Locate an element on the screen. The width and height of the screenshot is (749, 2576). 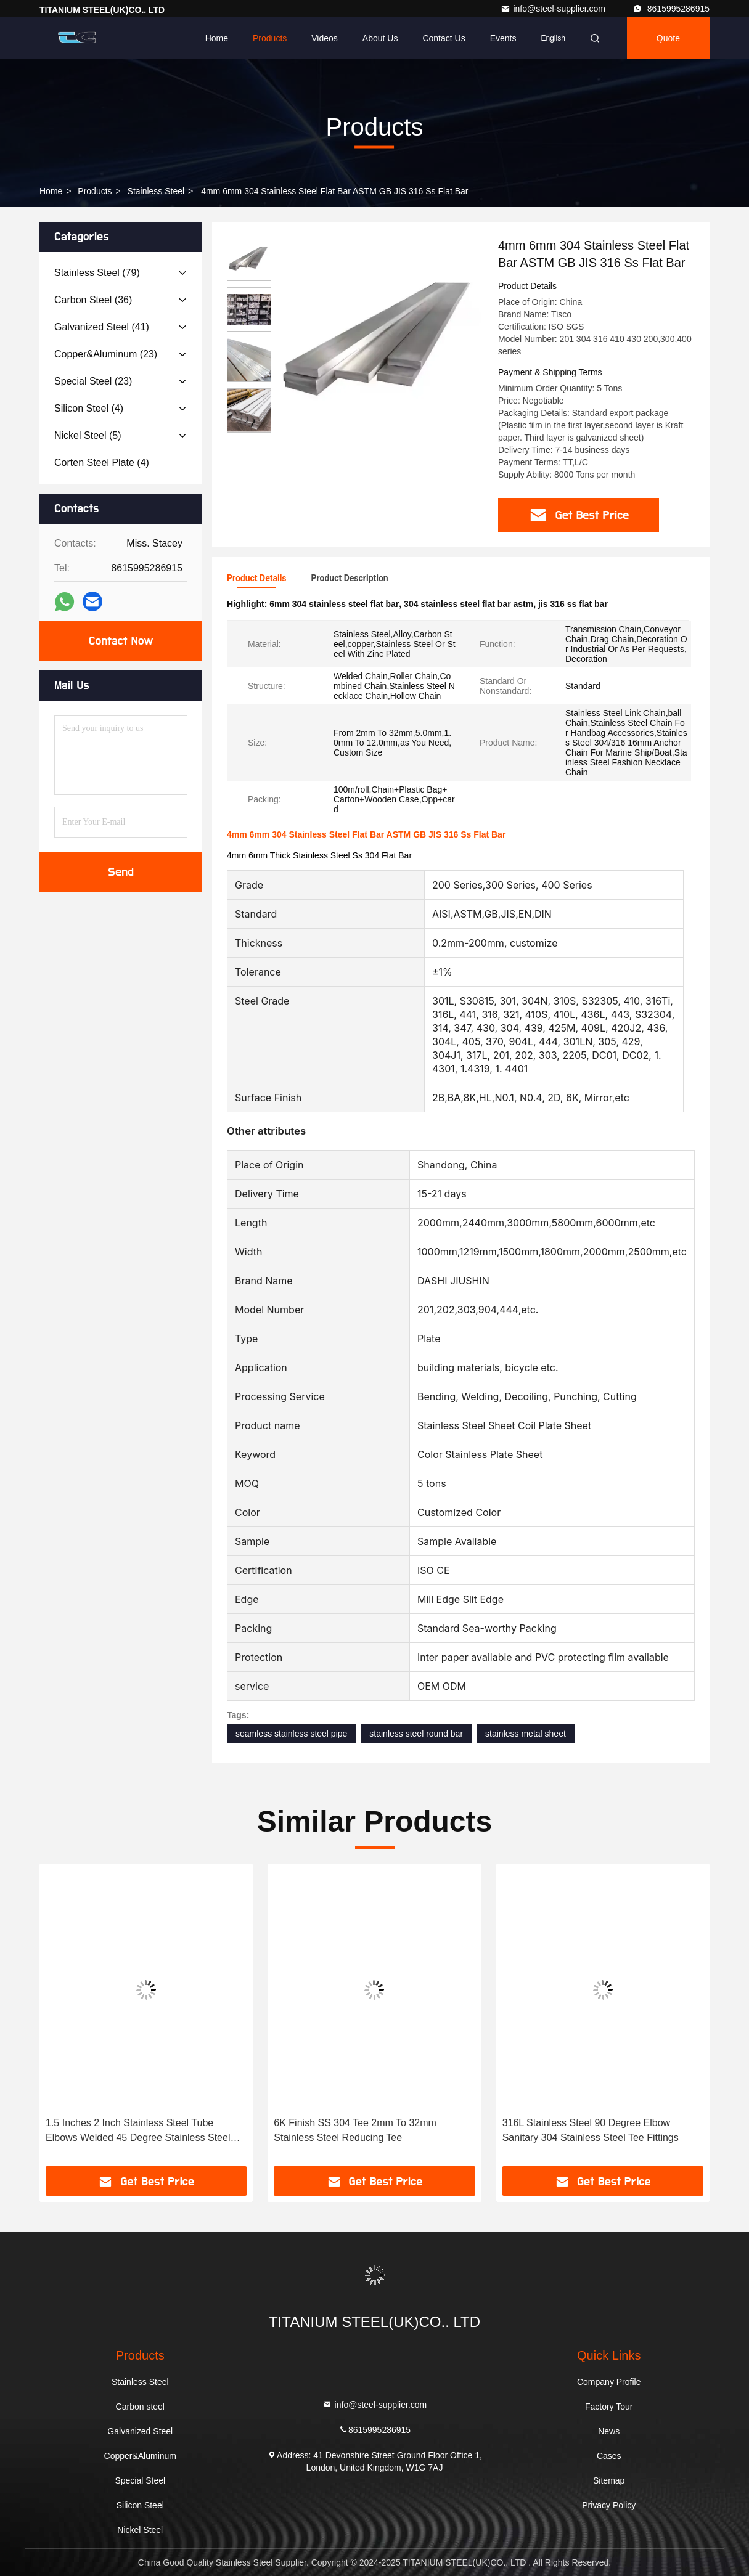
events is located at coordinates (503, 38).